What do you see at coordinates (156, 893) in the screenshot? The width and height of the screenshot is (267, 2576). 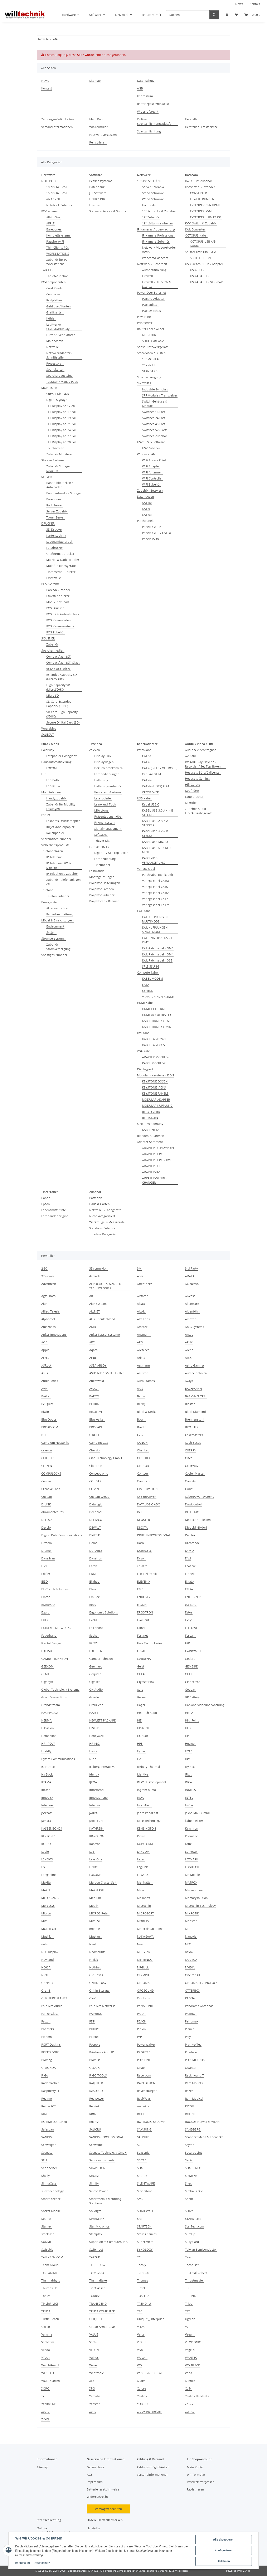 I see `Verlegekabel CAT6a` at bounding box center [156, 893].